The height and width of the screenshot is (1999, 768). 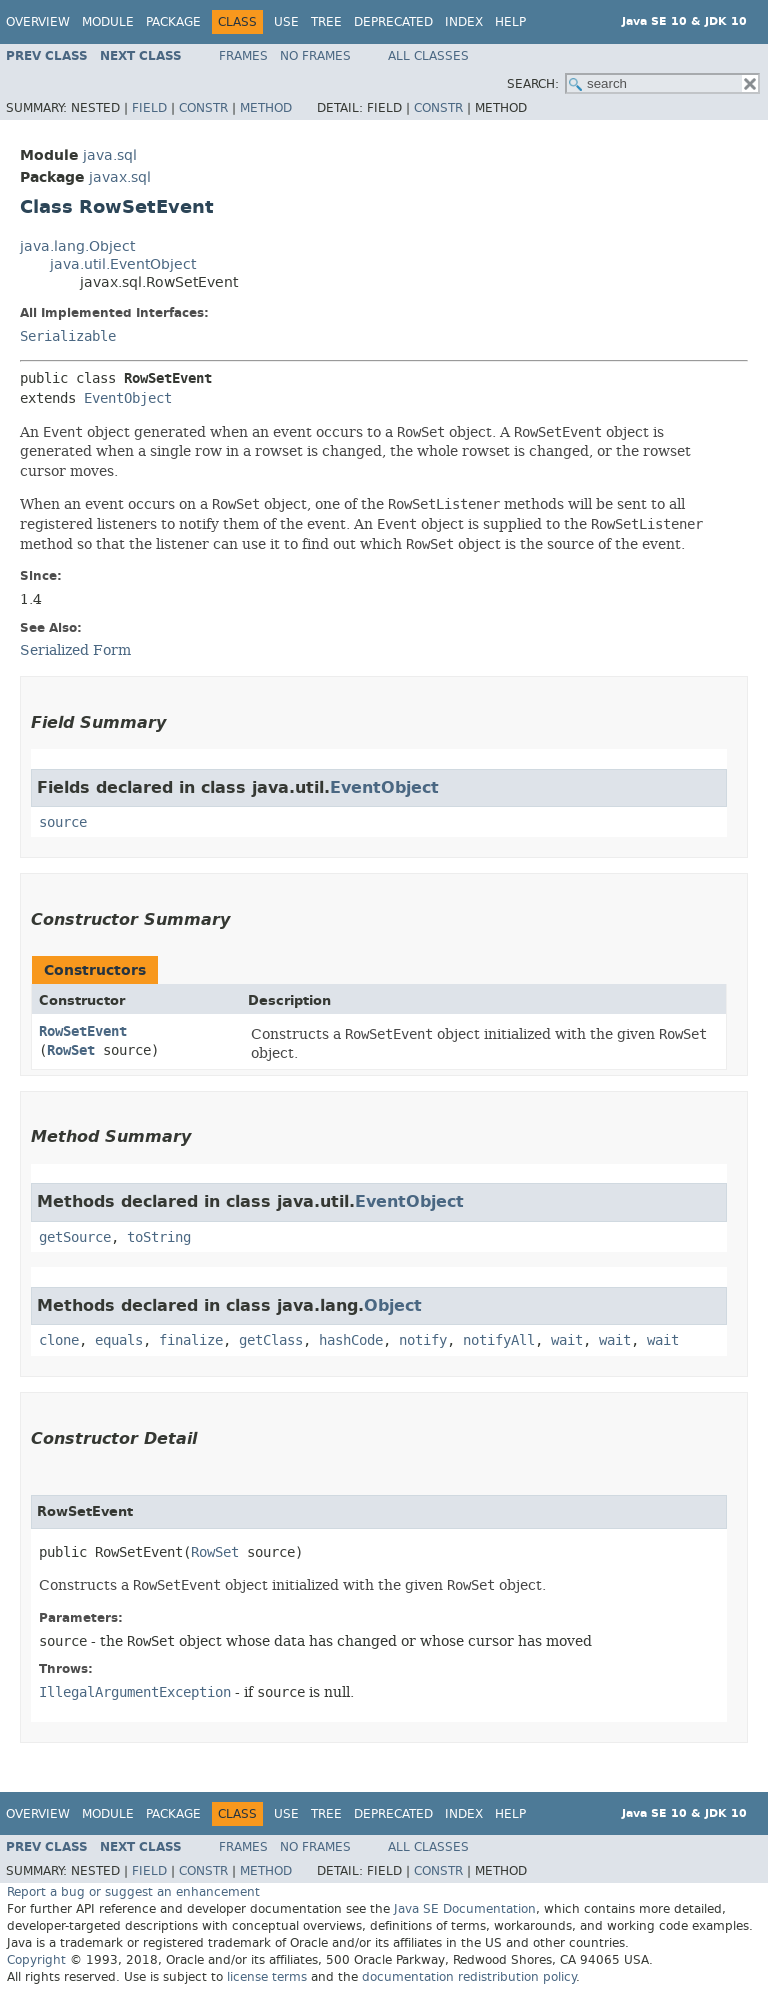 I want to click on equals, so click(x=119, y=1340).